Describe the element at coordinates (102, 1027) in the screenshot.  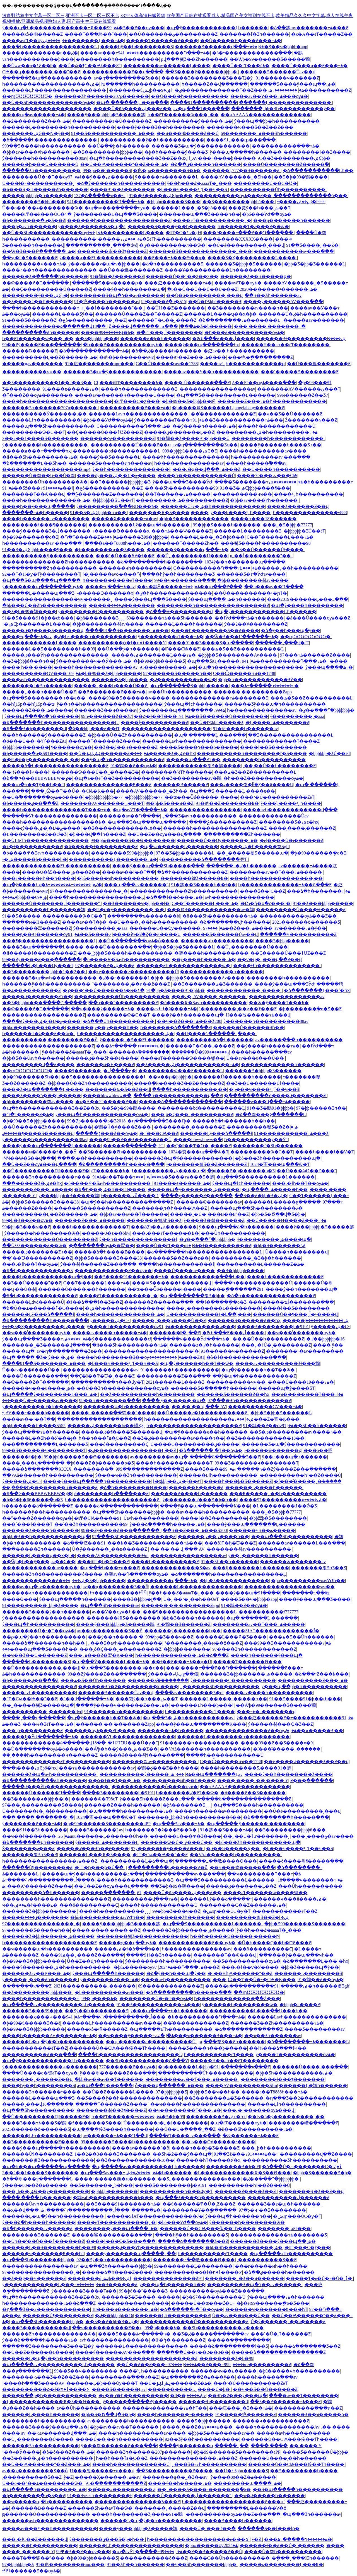
I see `���޲���͵v��͵v����һ��` at that location.